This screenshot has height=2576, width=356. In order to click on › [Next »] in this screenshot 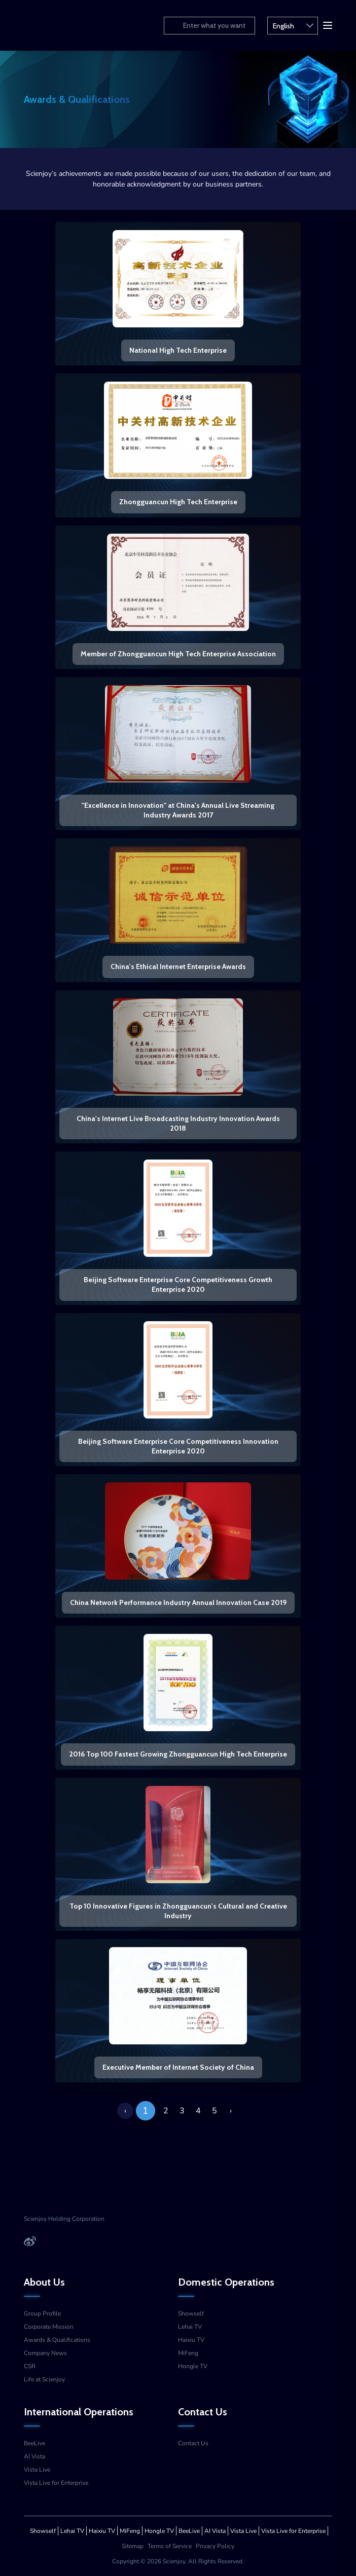, I will do `click(231, 2110)`.